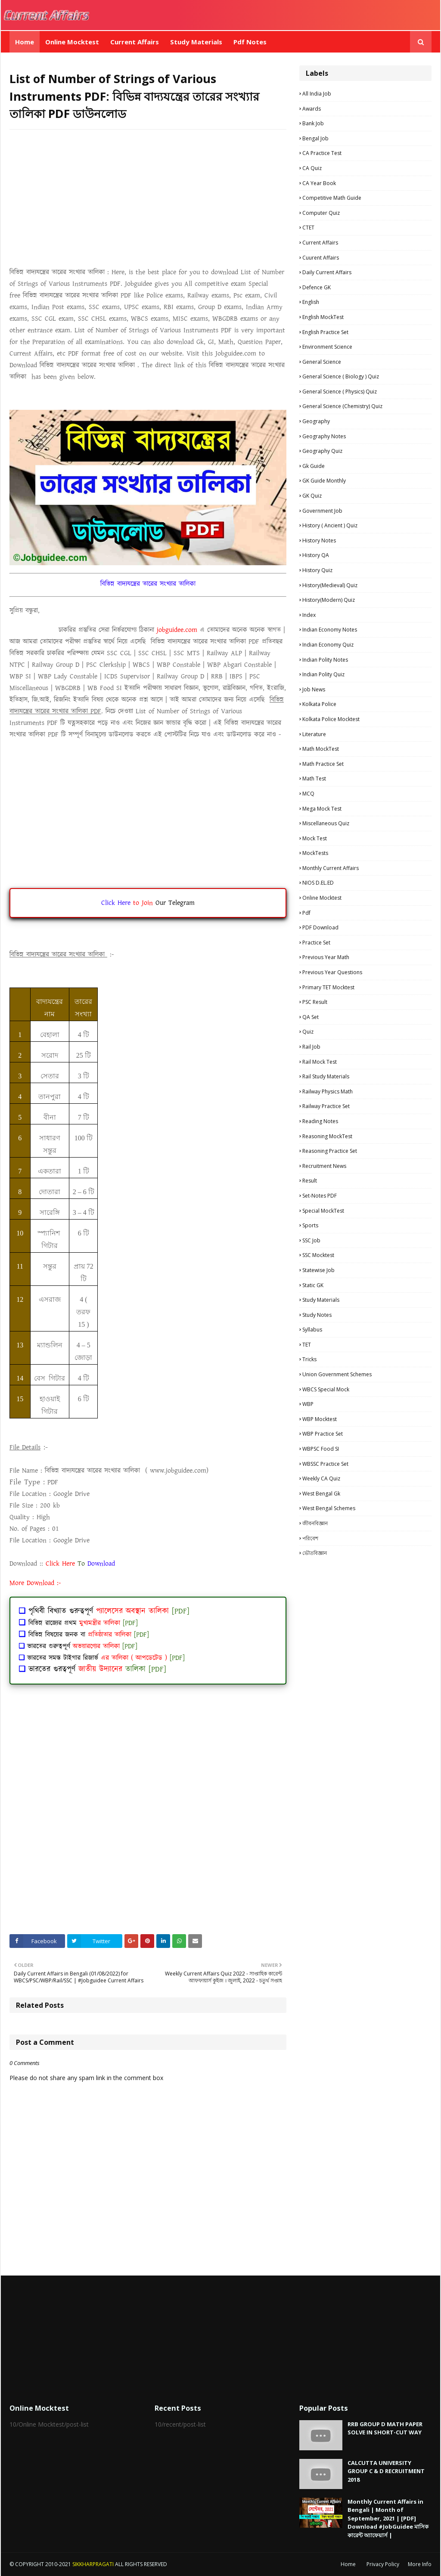 Image resolution: width=441 pixels, height=2576 pixels. What do you see at coordinates (308, 1031) in the screenshot?
I see `Quiz` at bounding box center [308, 1031].